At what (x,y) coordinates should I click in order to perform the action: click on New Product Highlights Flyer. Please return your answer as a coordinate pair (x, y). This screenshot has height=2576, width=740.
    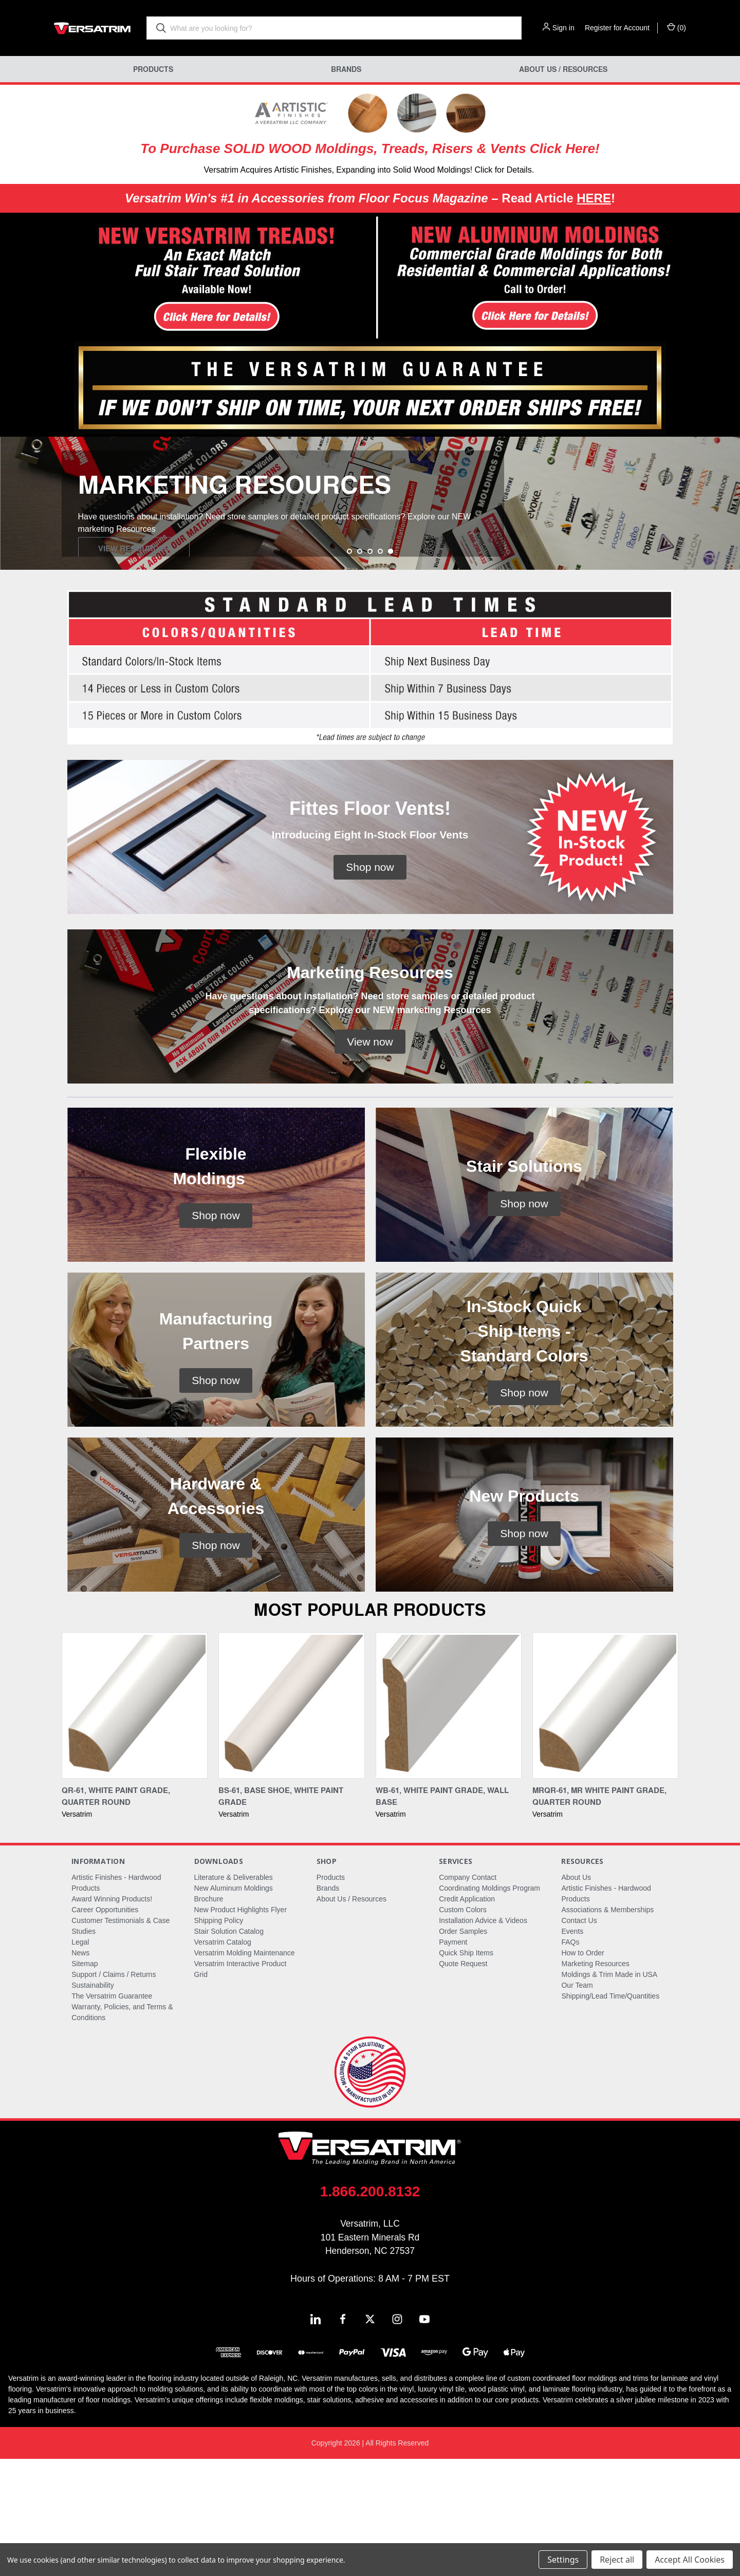
    Looking at the image, I should click on (240, 2027).